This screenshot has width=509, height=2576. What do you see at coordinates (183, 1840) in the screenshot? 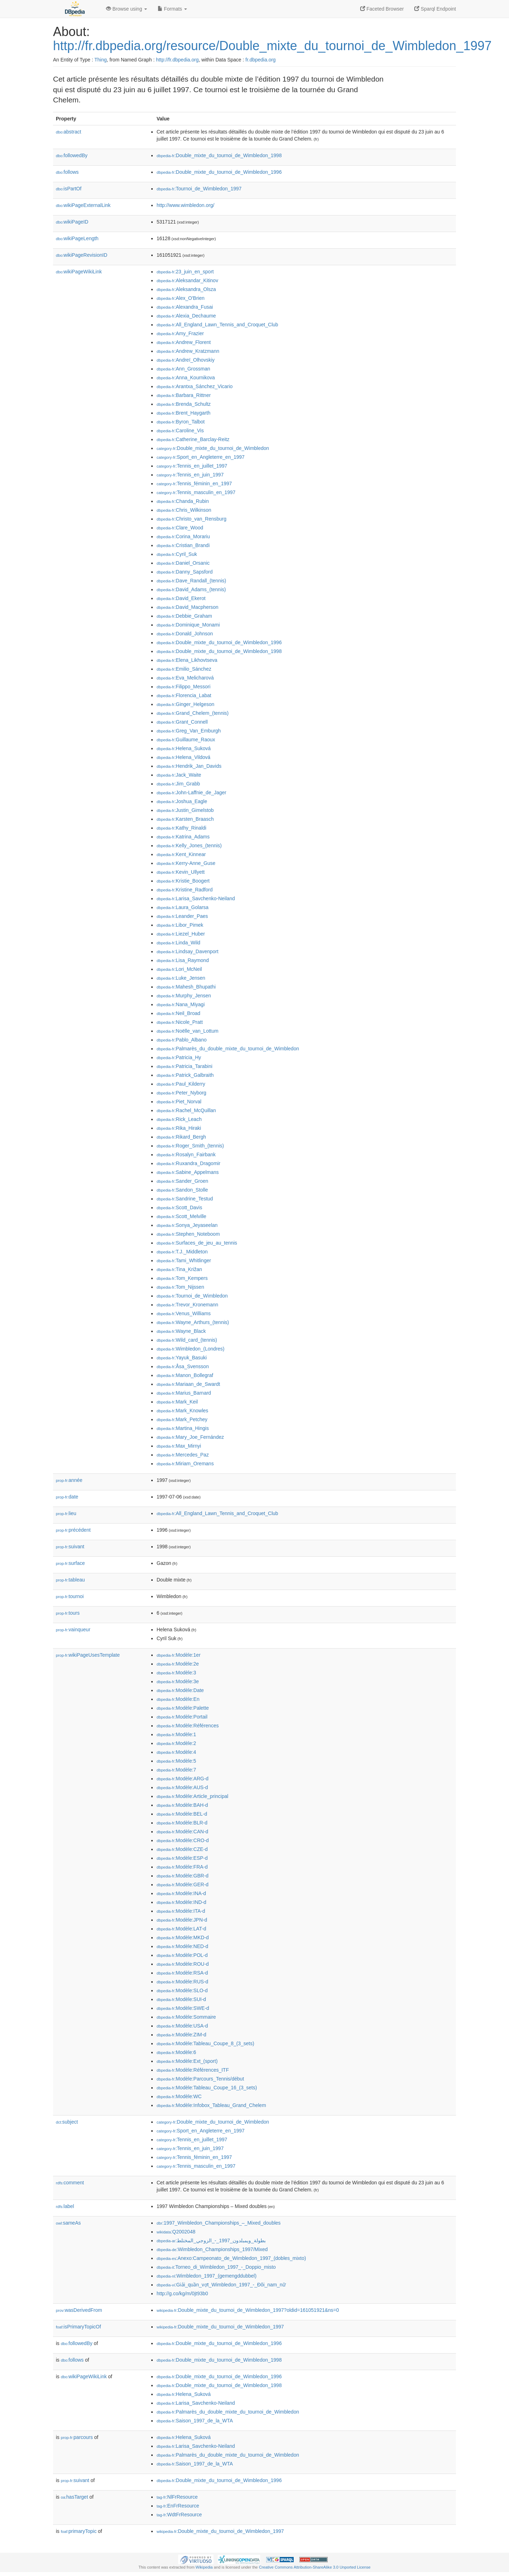
I see `:Modèle:CRO-d` at bounding box center [183, 1840].